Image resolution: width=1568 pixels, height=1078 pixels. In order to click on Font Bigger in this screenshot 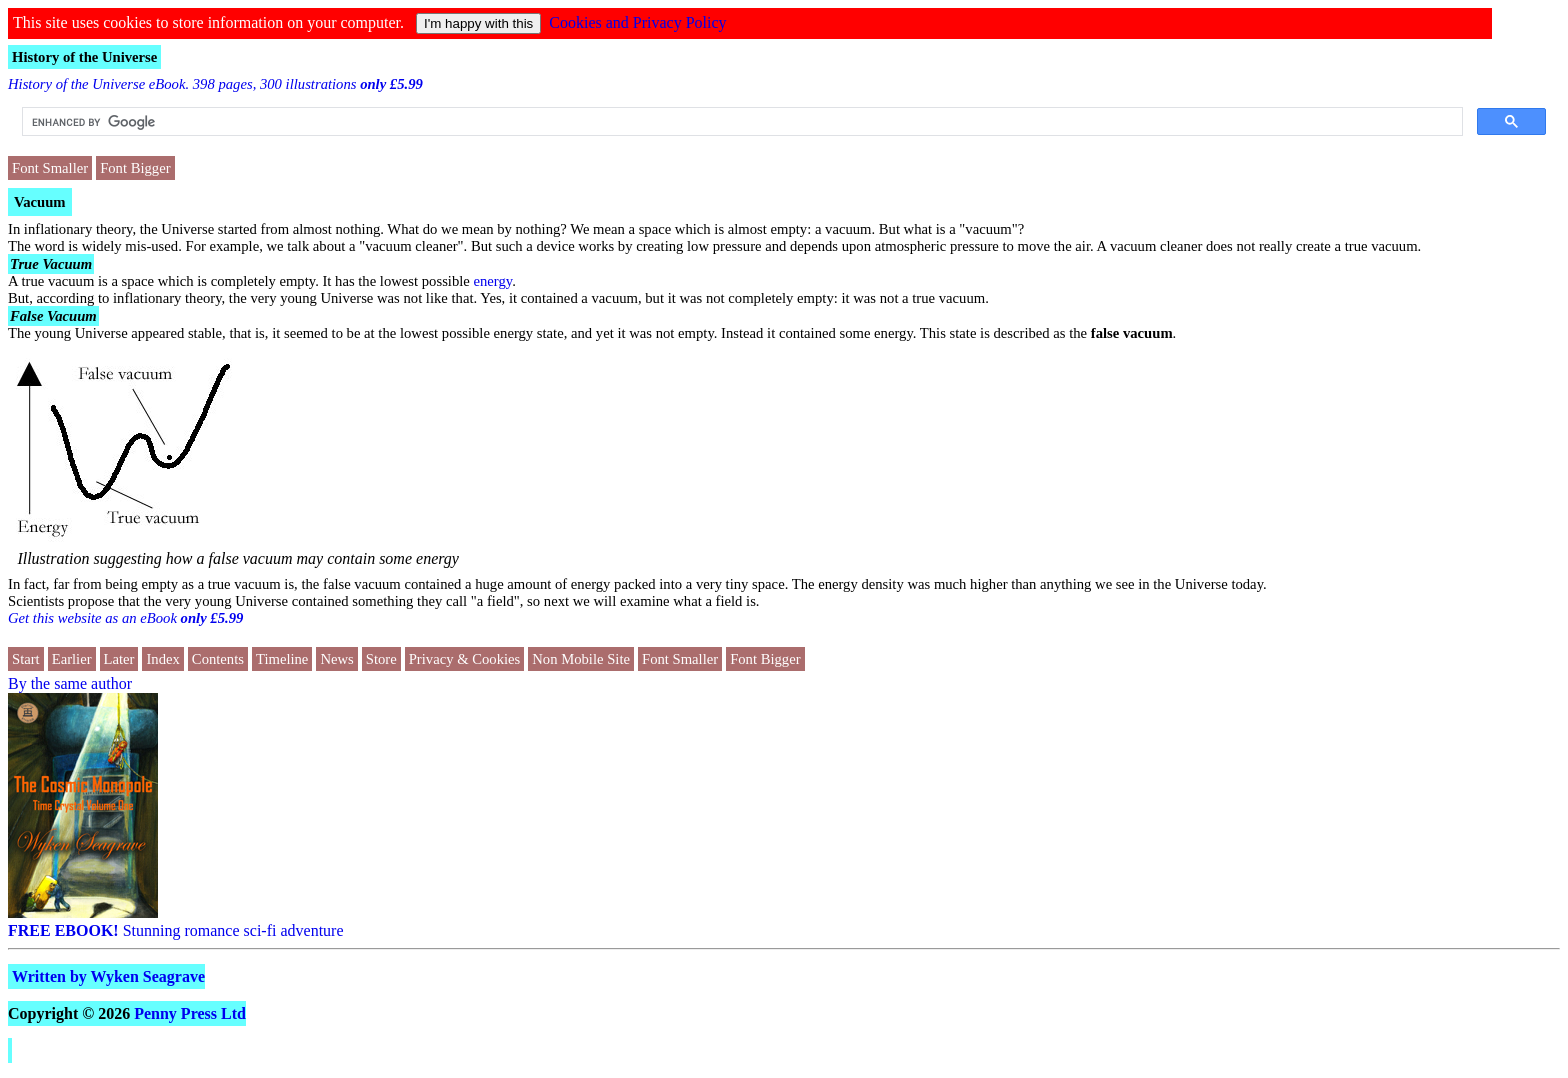, I will do `click(135, 168)`.